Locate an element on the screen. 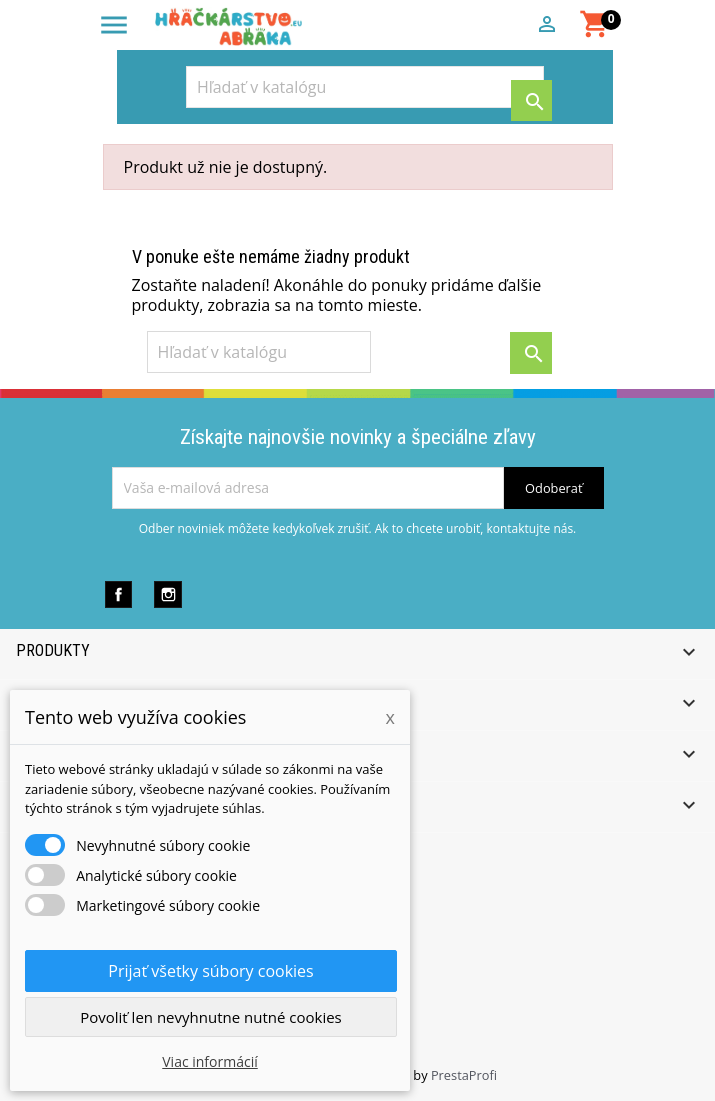  Viac informácií is located at coordinates (210, 1061).